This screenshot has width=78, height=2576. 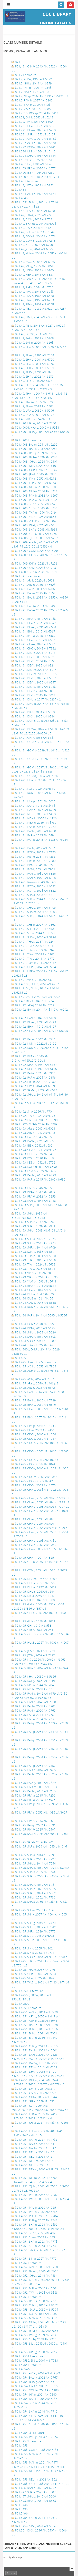 What do you see at coordinates (33, 1931) in the screenshot?
I see `891.495, SHR-s, 2029 AN: 6770` at bounding box center [33, 1931].